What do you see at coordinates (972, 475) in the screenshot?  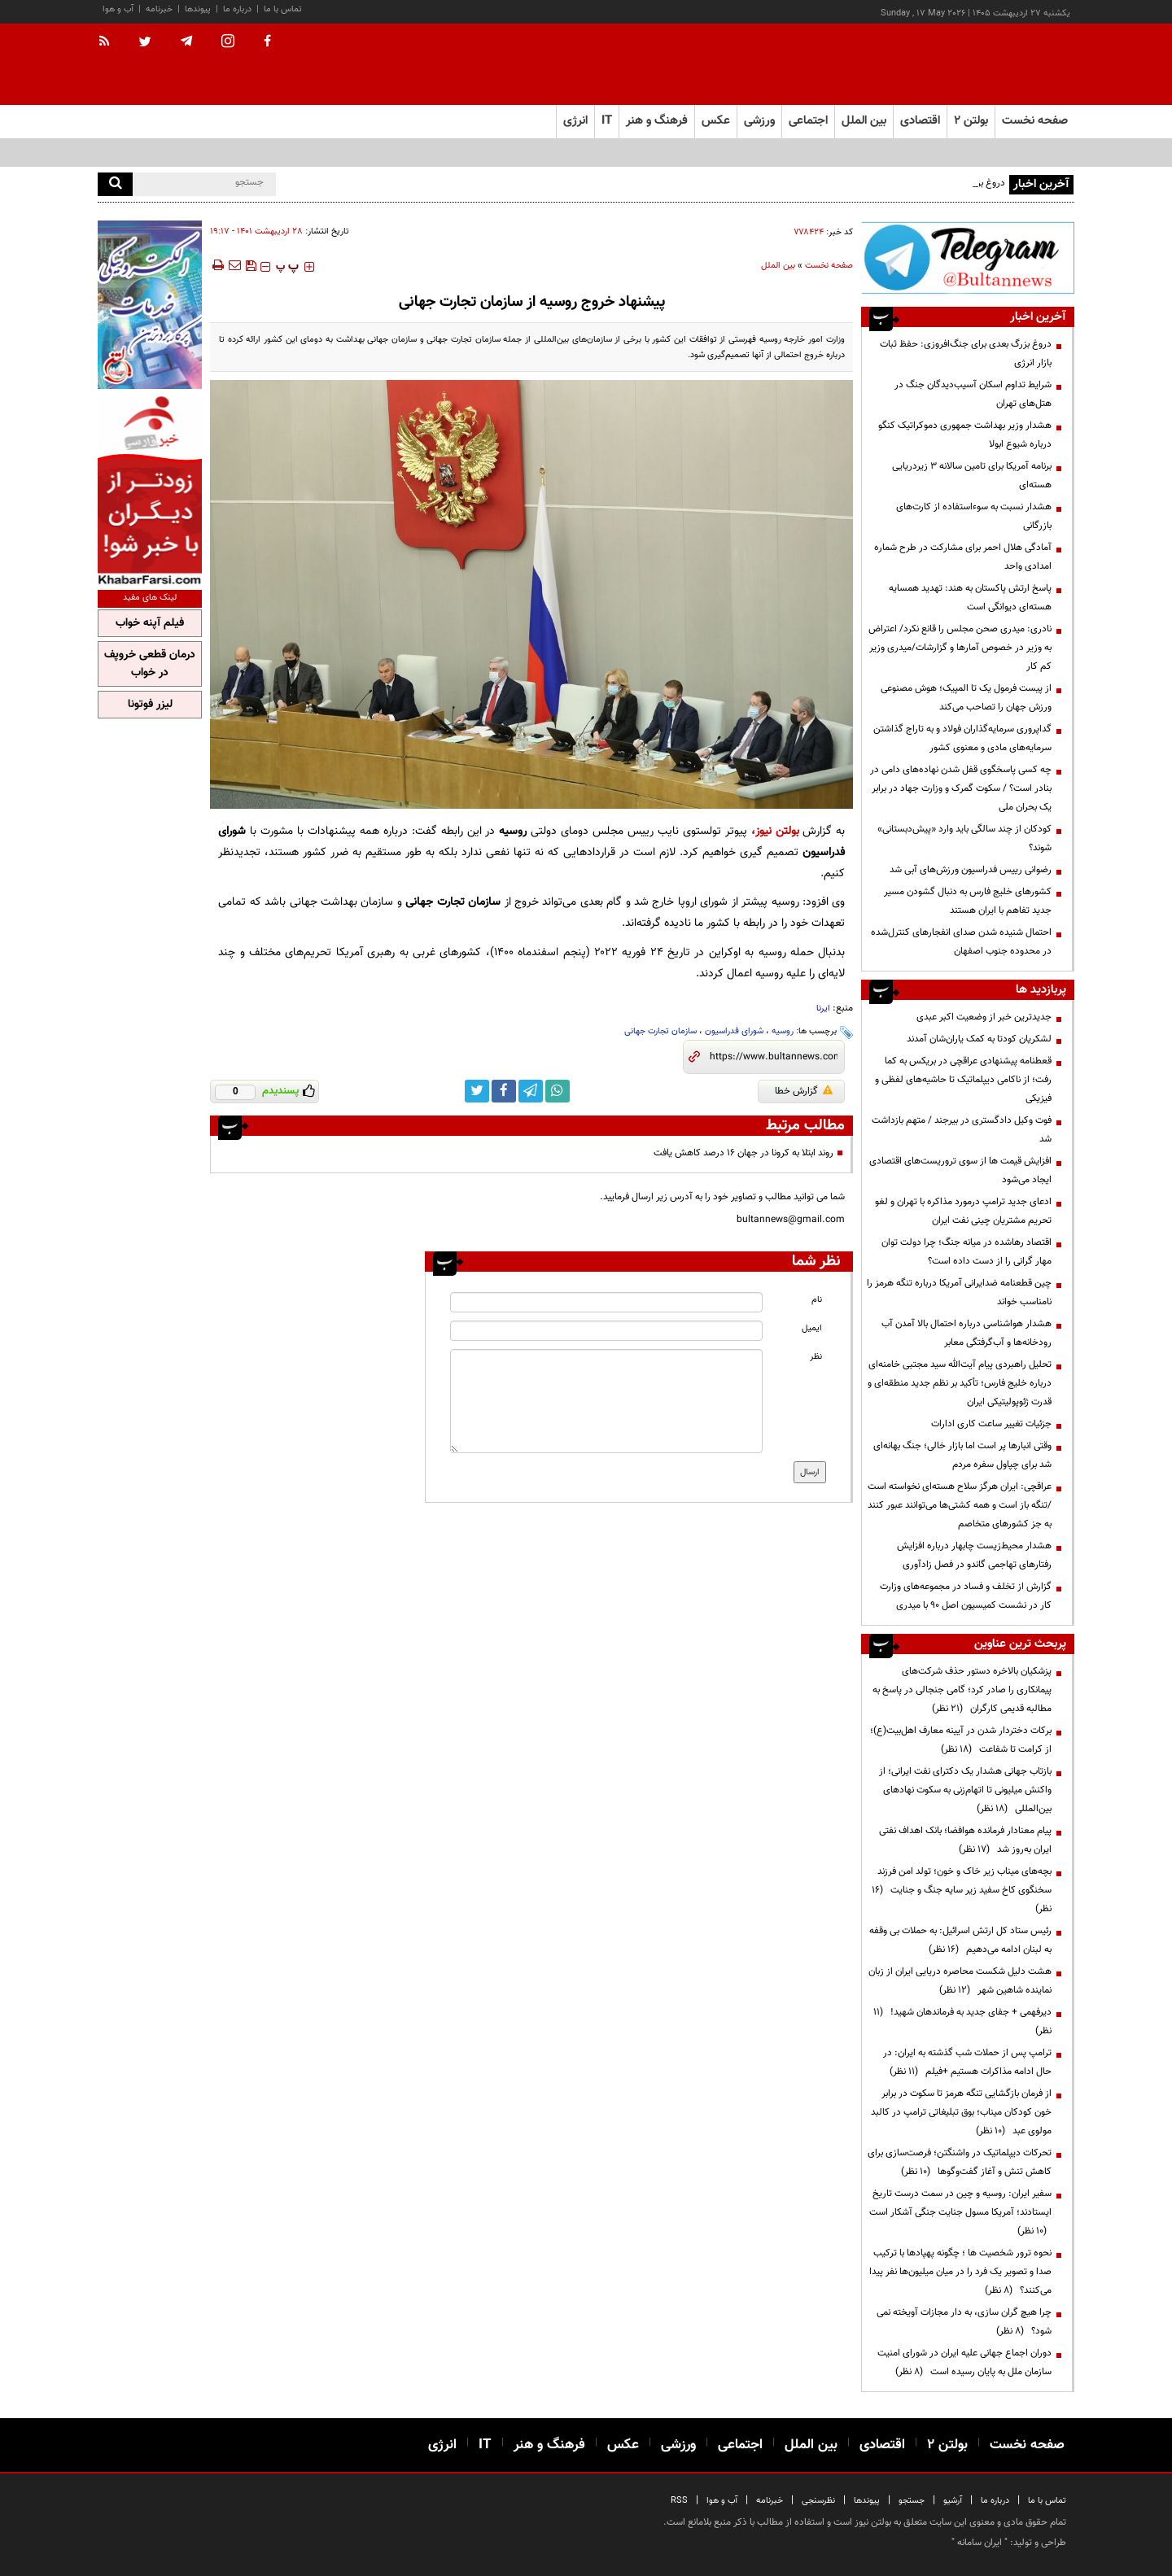 I see `برنامه آمریکا برای تامین سالانه ۳ زیردریایی هسته‌ای` at bounding box center [972, 475].